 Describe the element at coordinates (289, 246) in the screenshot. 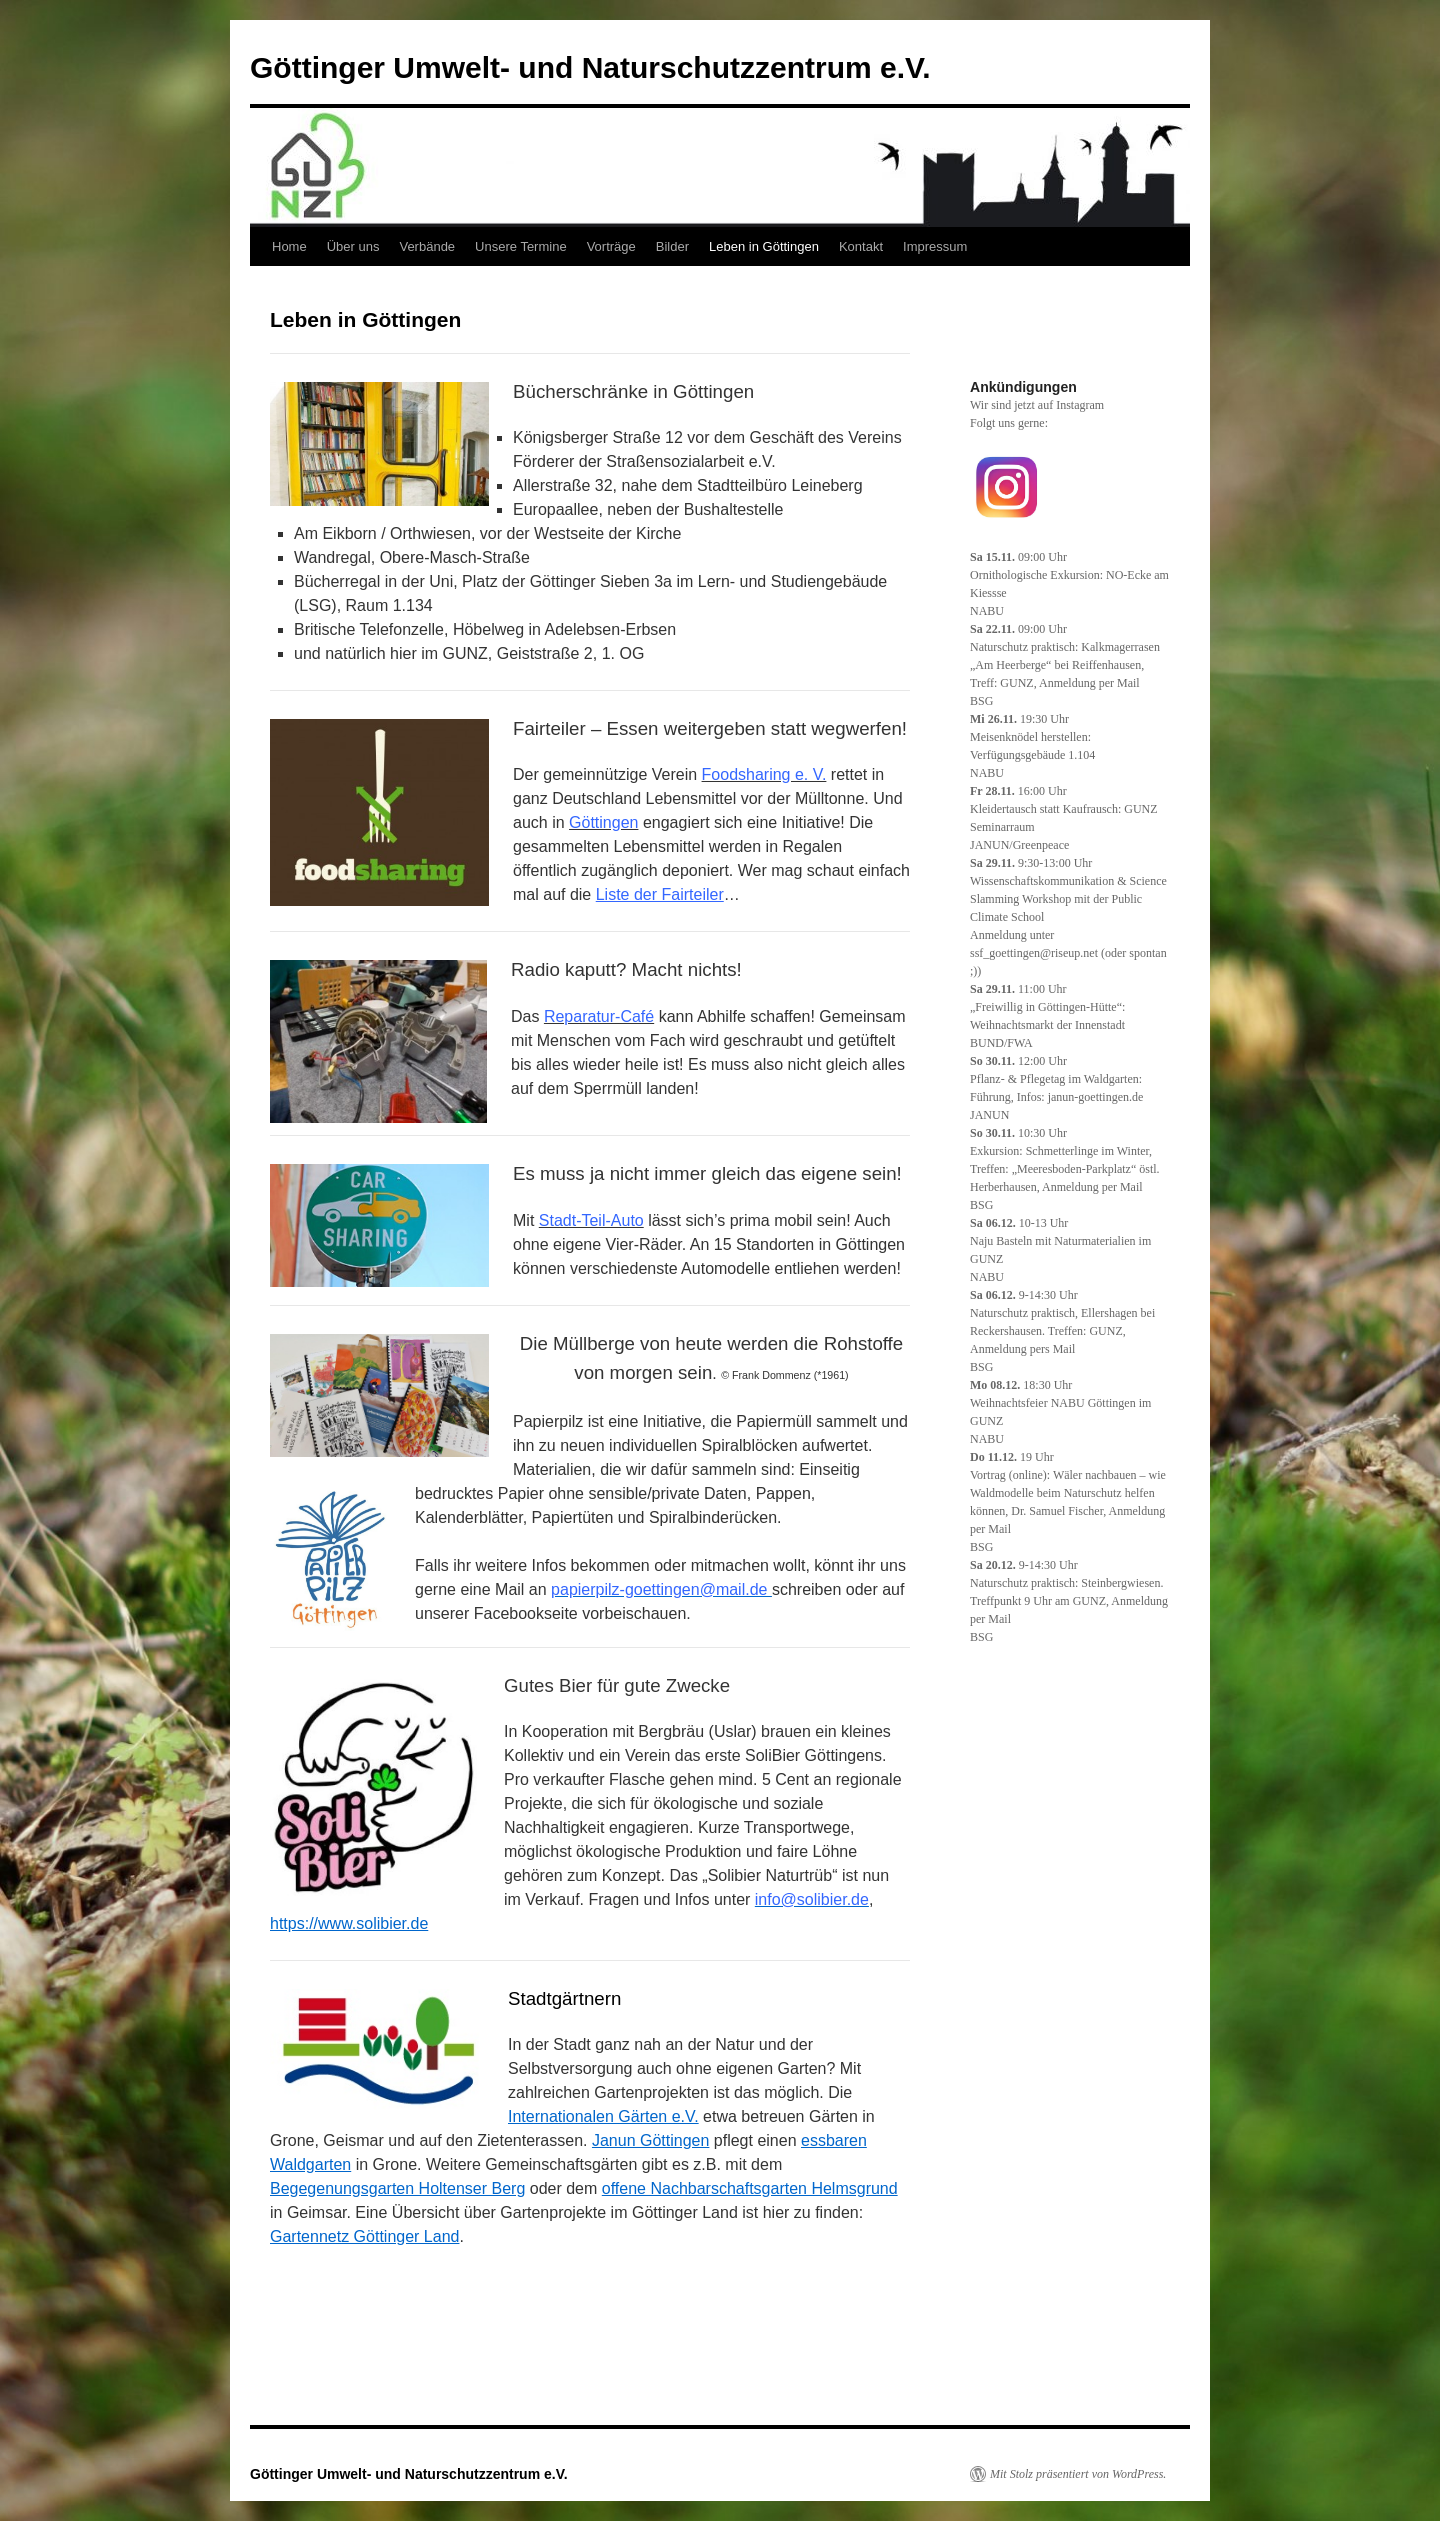

I see `Home` at that location.